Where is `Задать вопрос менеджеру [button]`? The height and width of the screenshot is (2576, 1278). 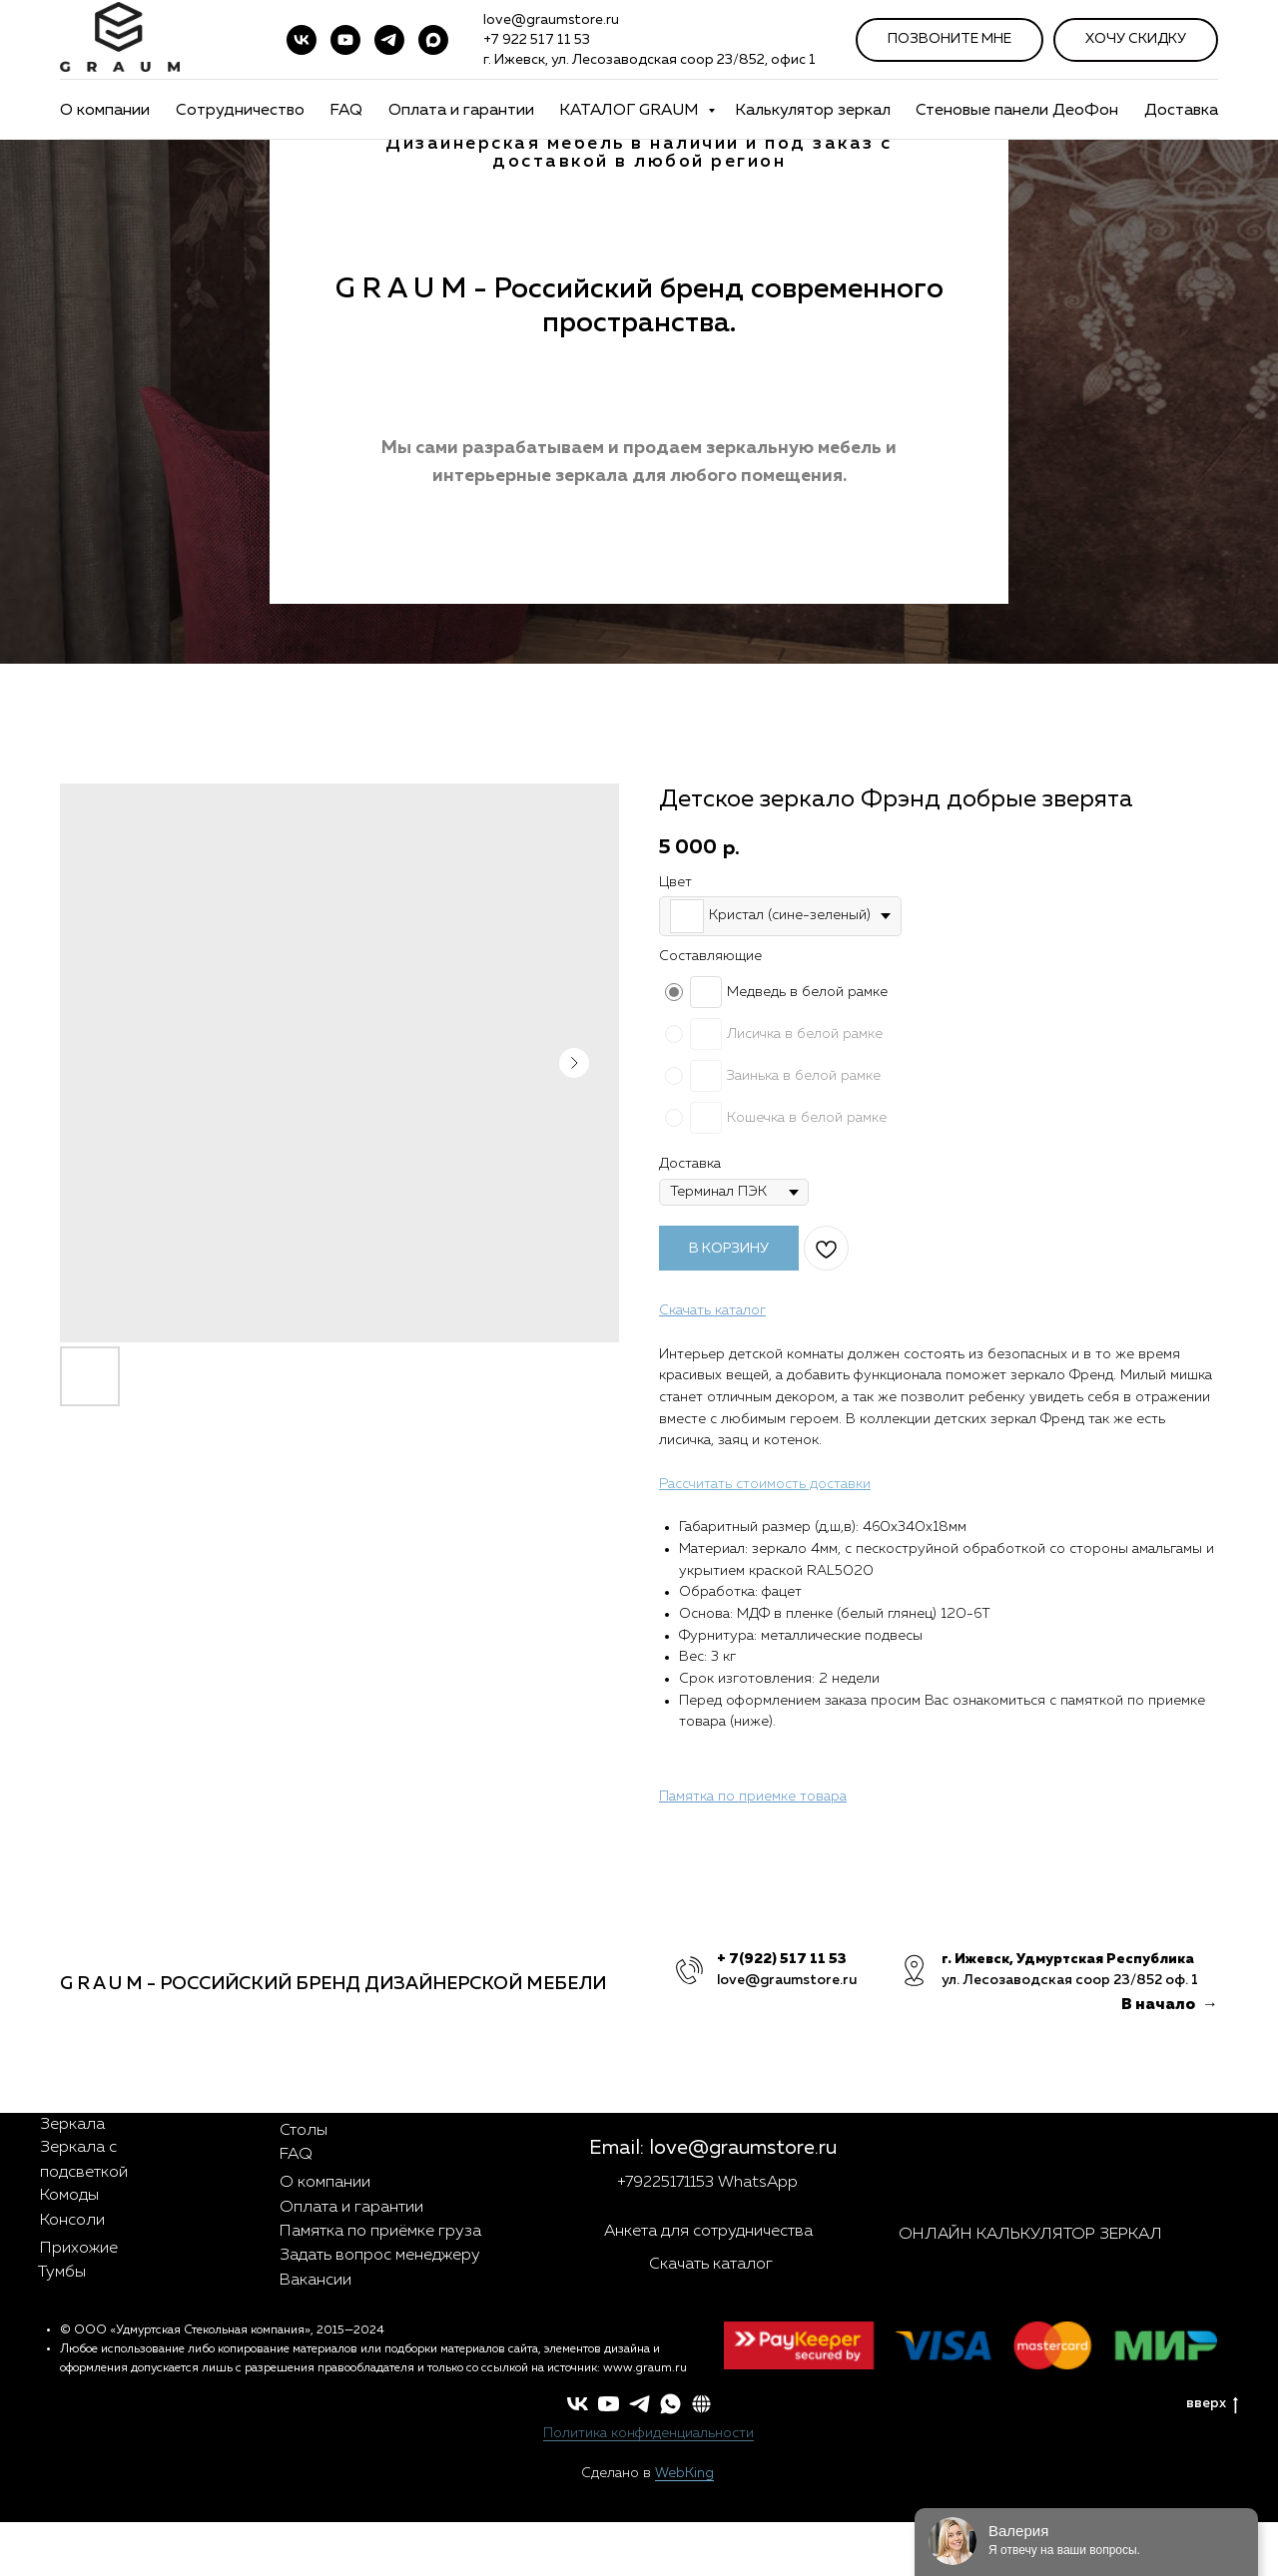
Задать вопрос менеджеру [button] is located at coordinates (380, 2256).